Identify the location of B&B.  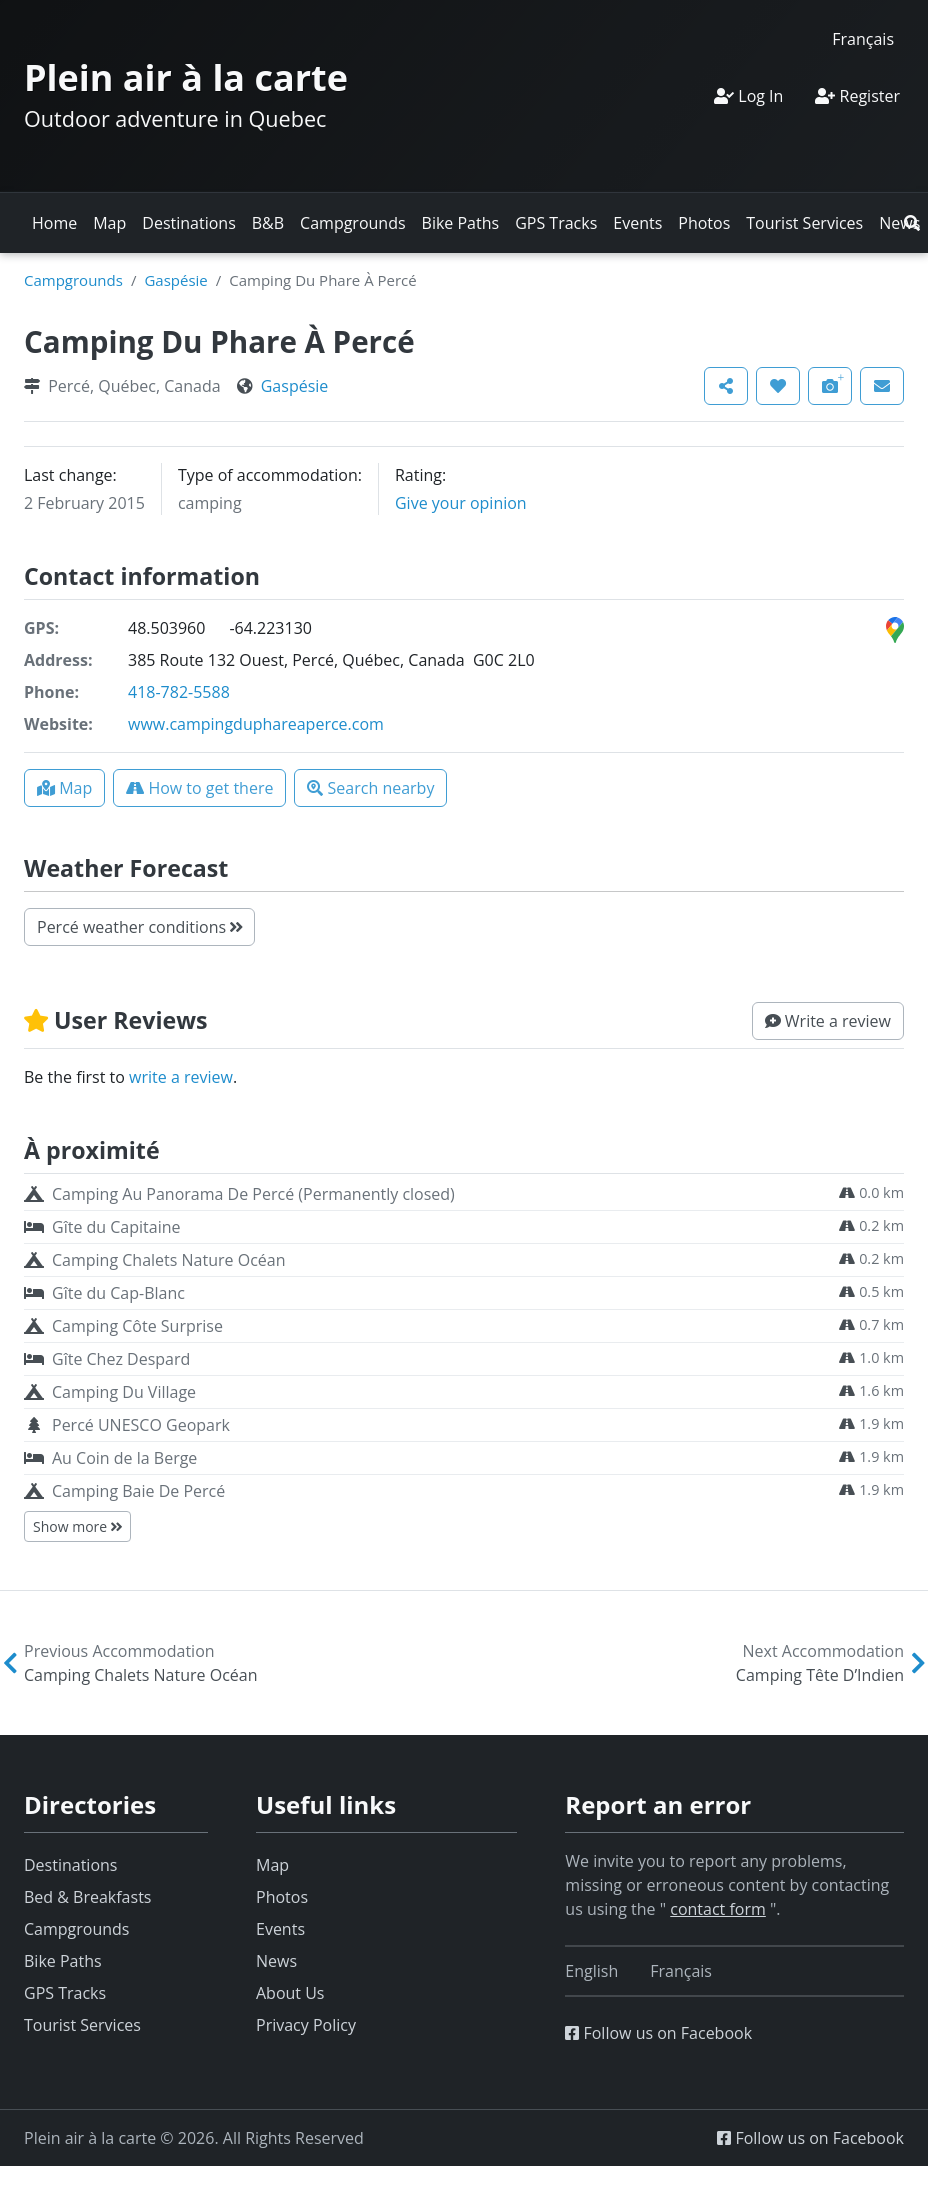
(268, 223).